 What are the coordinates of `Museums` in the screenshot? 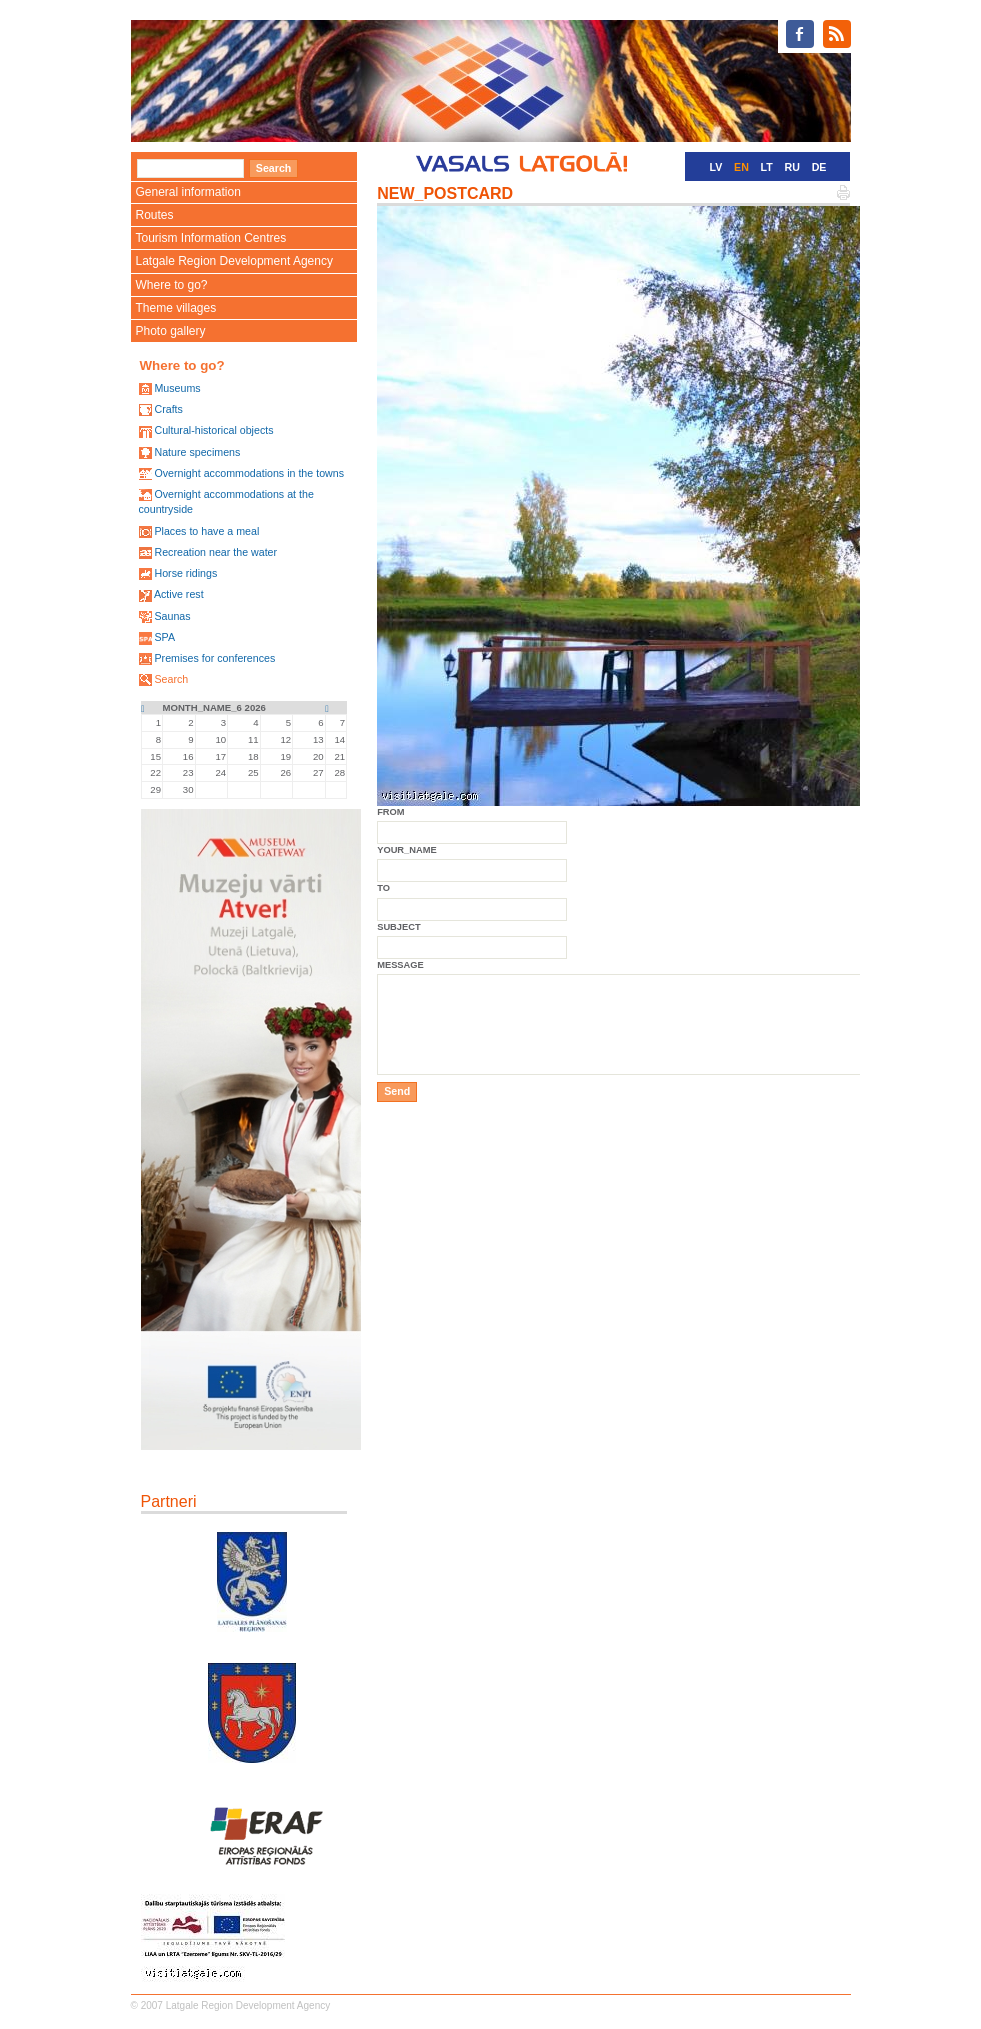 It's located at (177, 388).